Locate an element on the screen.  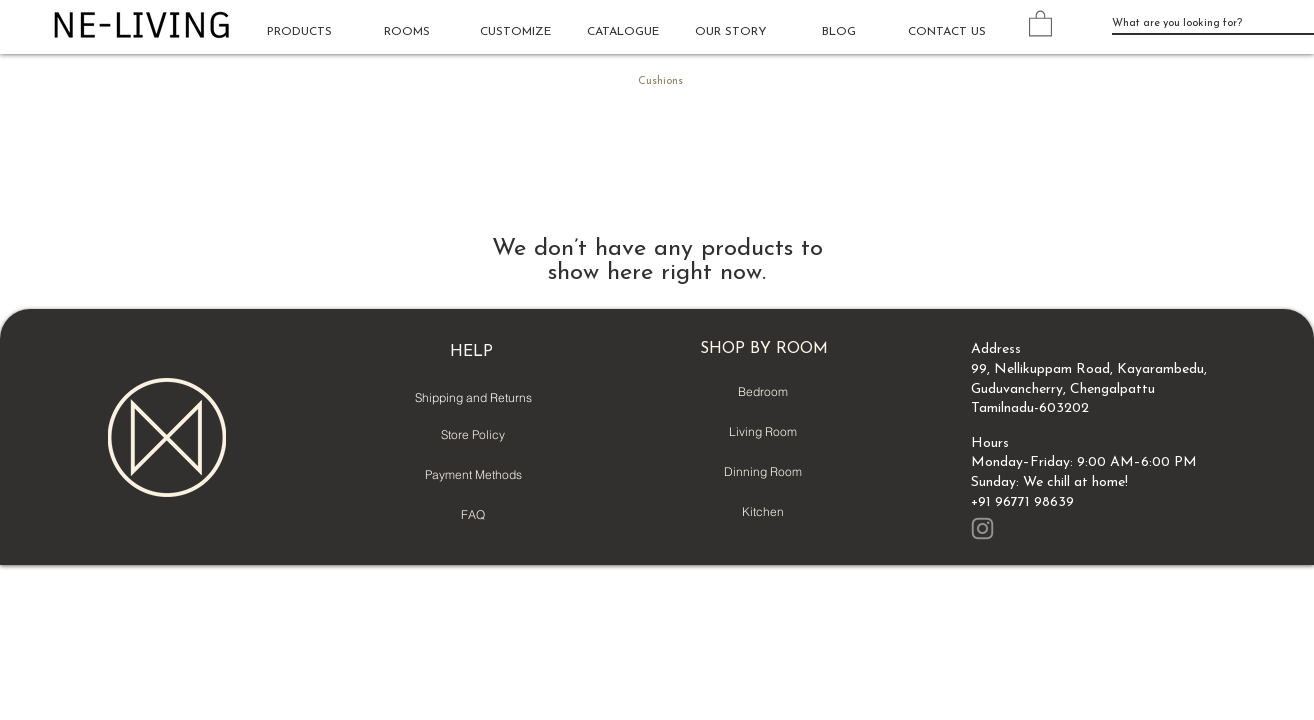
[Instagram] is located at coordinates (982, 528).